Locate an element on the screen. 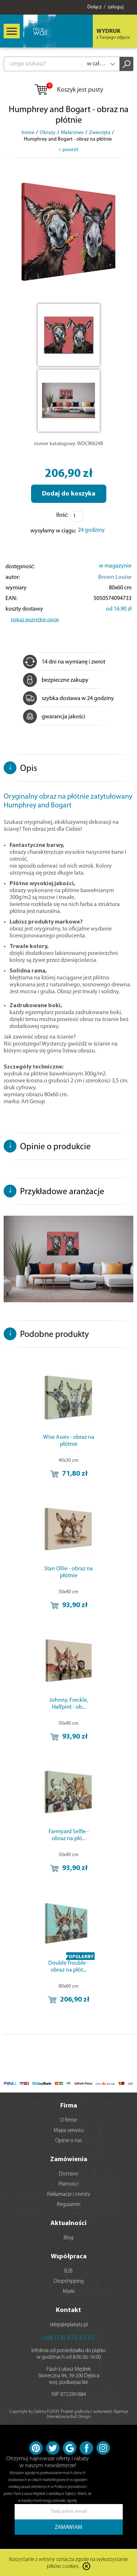 Image resolution: width=137 pixels, height=2576 pixels. < powrót is located at coordinates (68, 150).